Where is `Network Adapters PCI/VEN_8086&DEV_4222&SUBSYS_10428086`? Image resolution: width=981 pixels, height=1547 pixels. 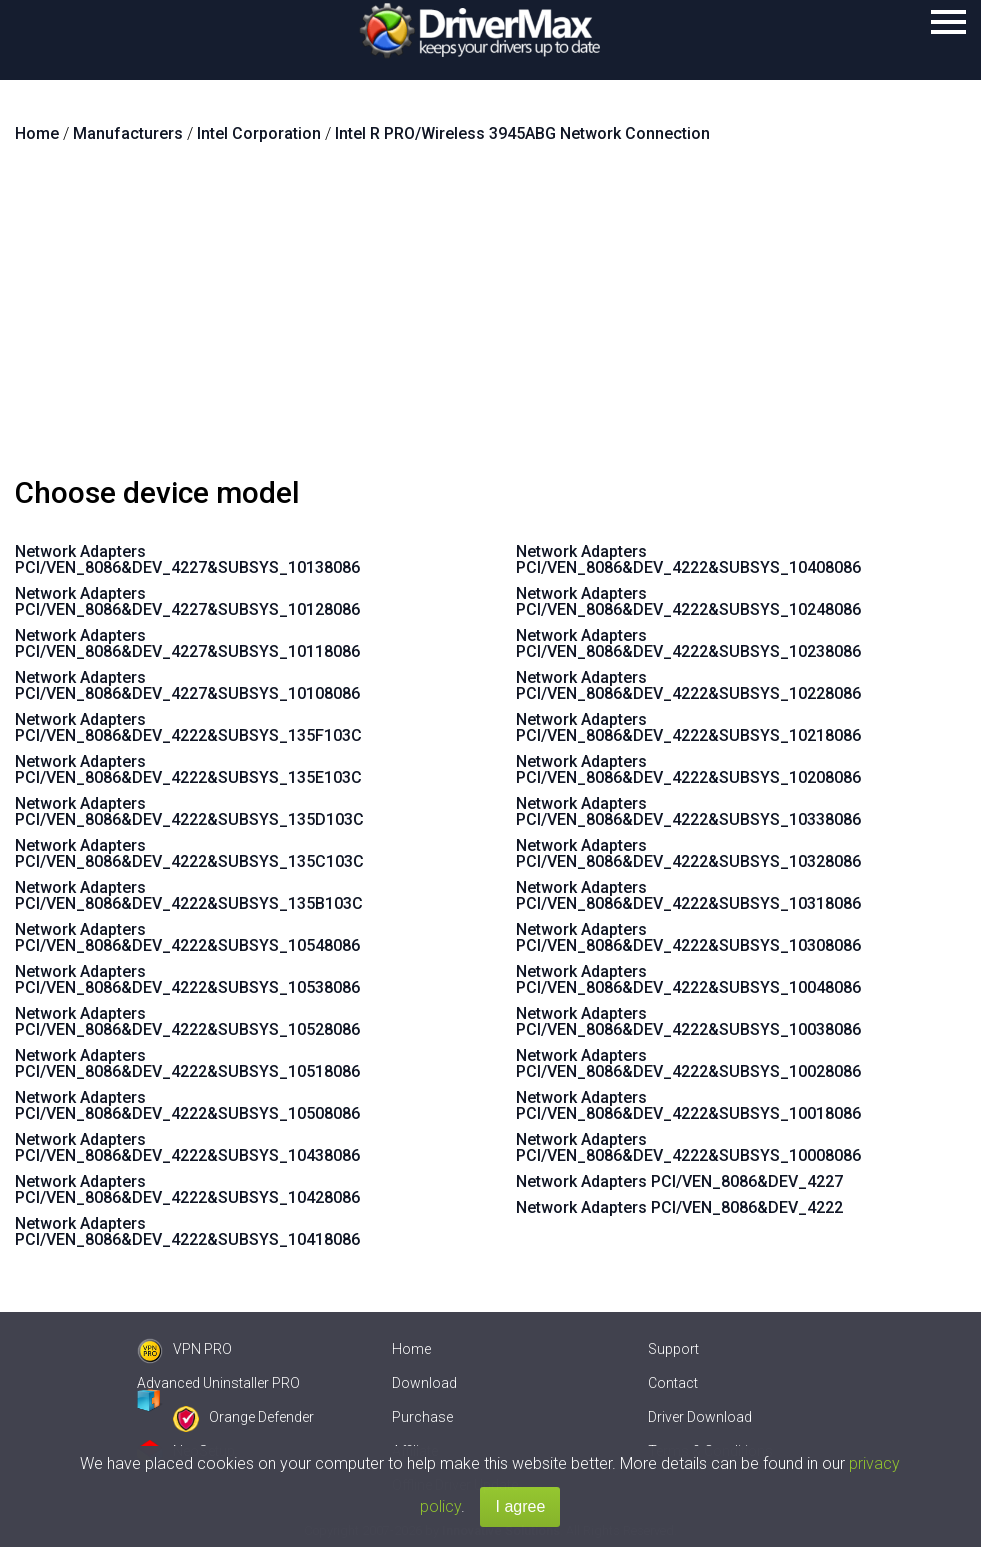
Network Adapters PCI/VEN_8086&DEV_4222&SUBSYS_10428086 is located at coordinates (187, 1189).